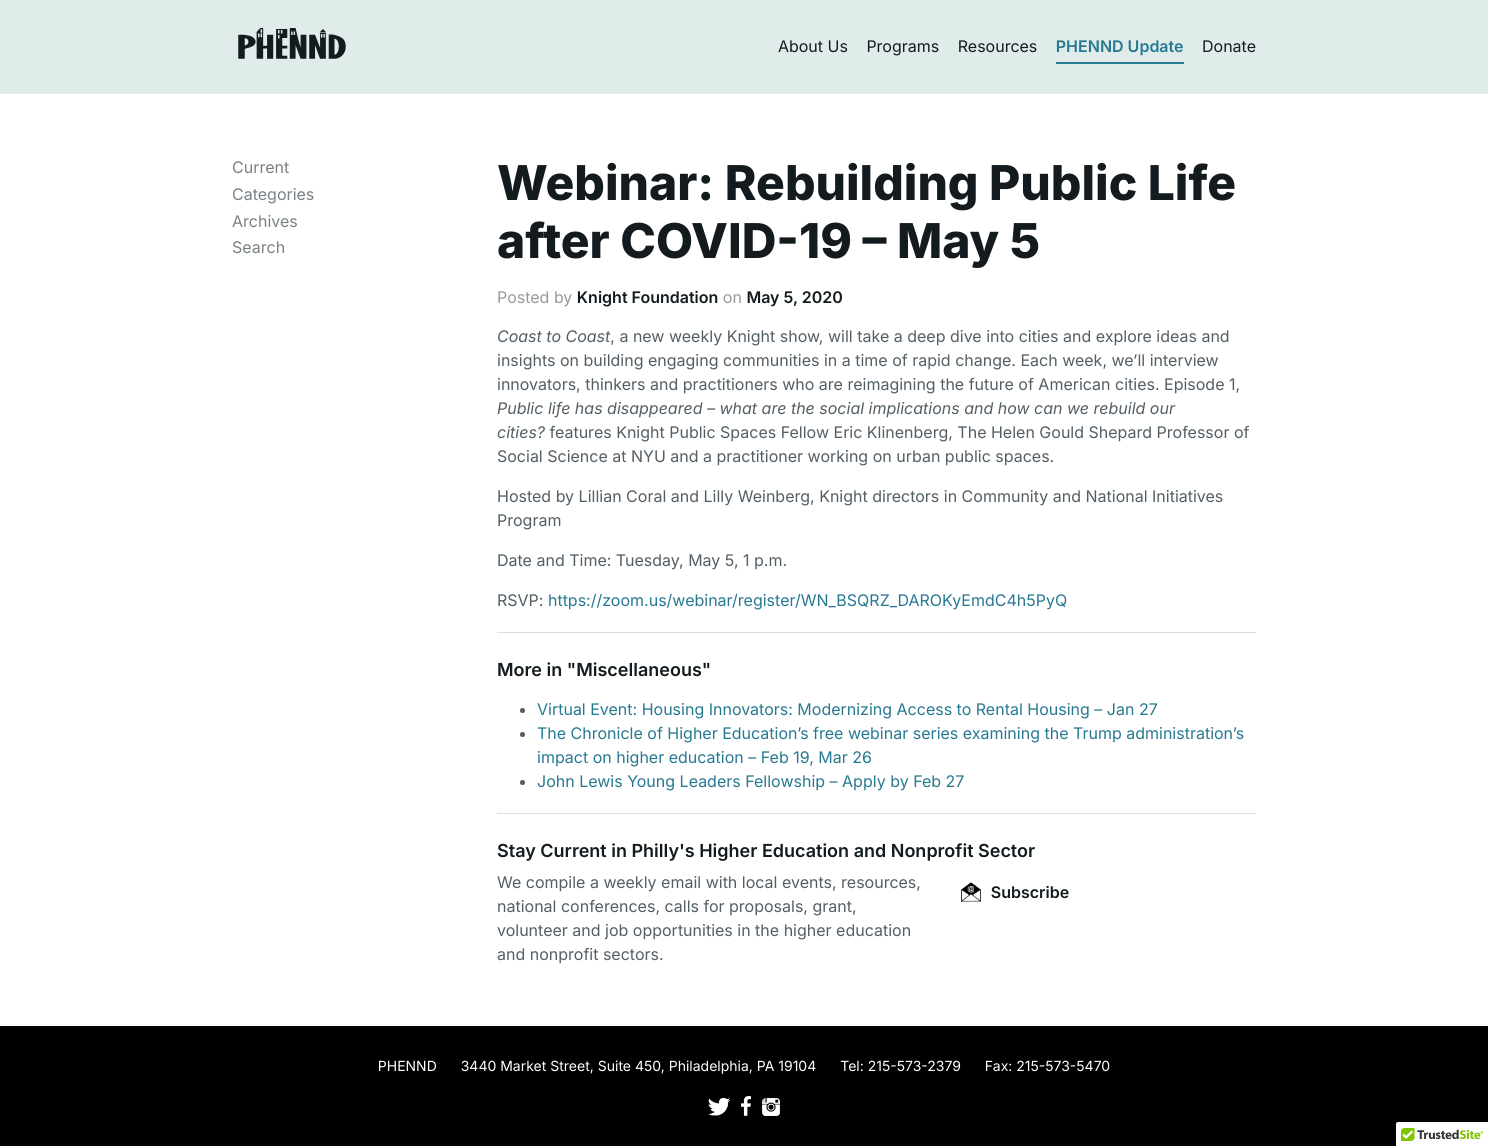  What do you see at coordinates (750, 781) in the screenshot?
I see `John Lewis Young Leaders Fellowship – Apply by Feb 27` at bounding box center [750, 781].